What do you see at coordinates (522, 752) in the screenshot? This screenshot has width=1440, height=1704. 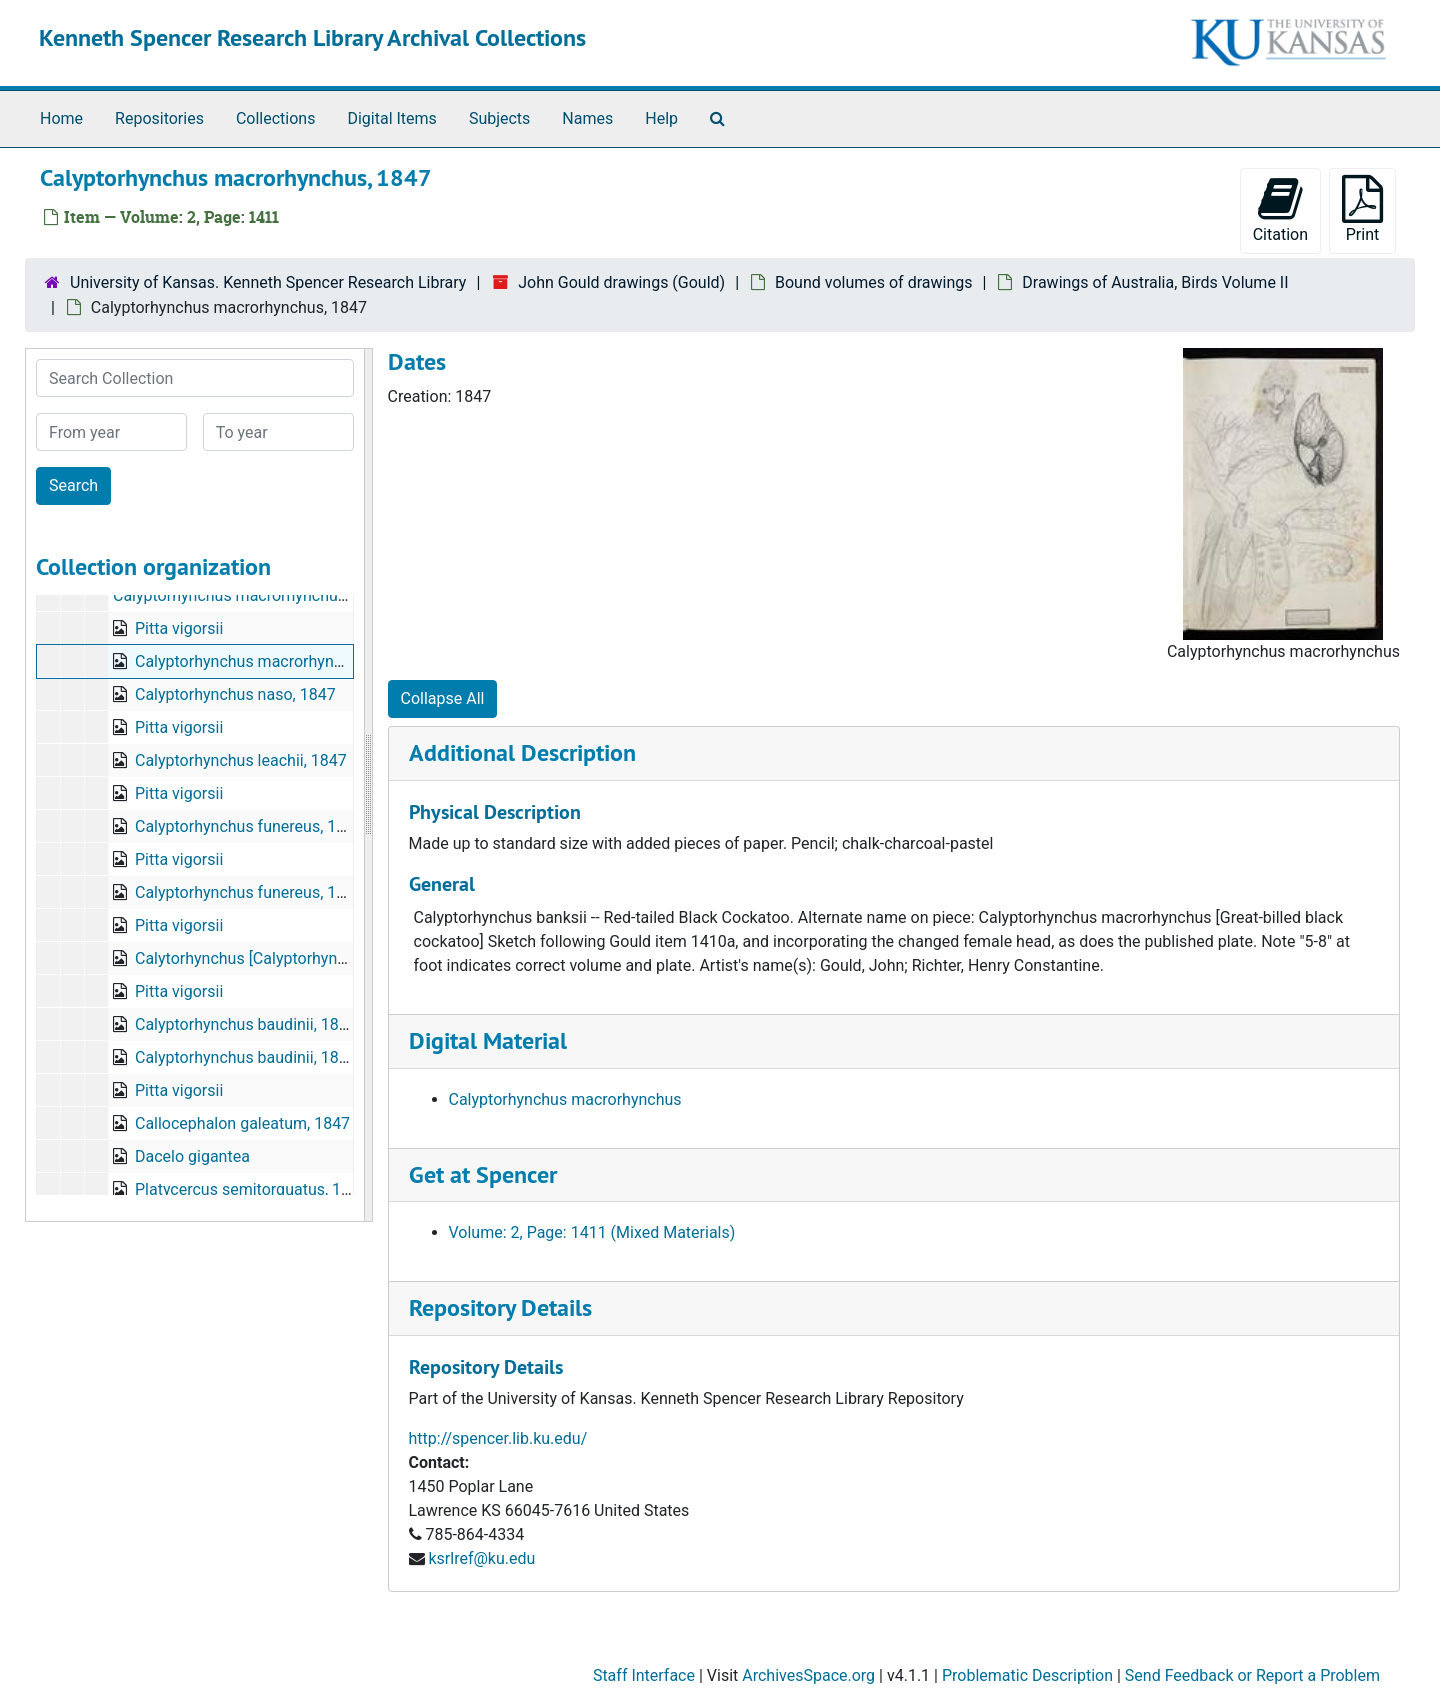 I see `Additional Description` at bounding box center [522, 752].